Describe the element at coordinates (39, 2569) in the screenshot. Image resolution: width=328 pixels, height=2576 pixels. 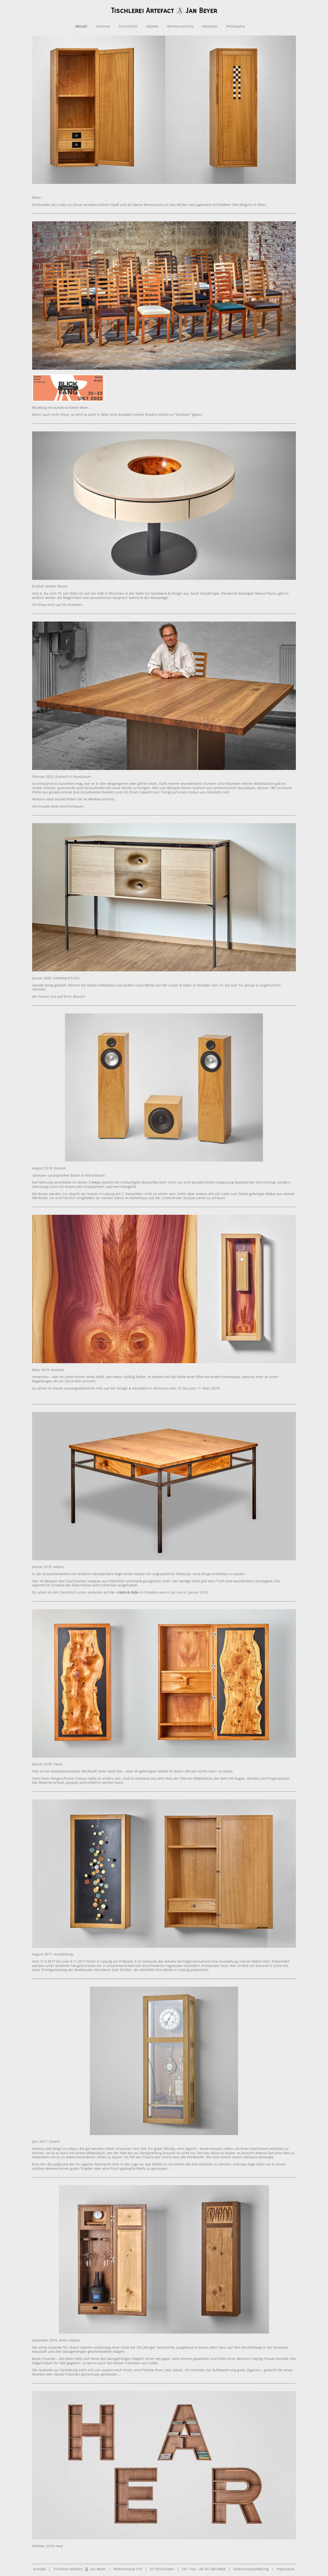
I see `Kontakt` at that location.